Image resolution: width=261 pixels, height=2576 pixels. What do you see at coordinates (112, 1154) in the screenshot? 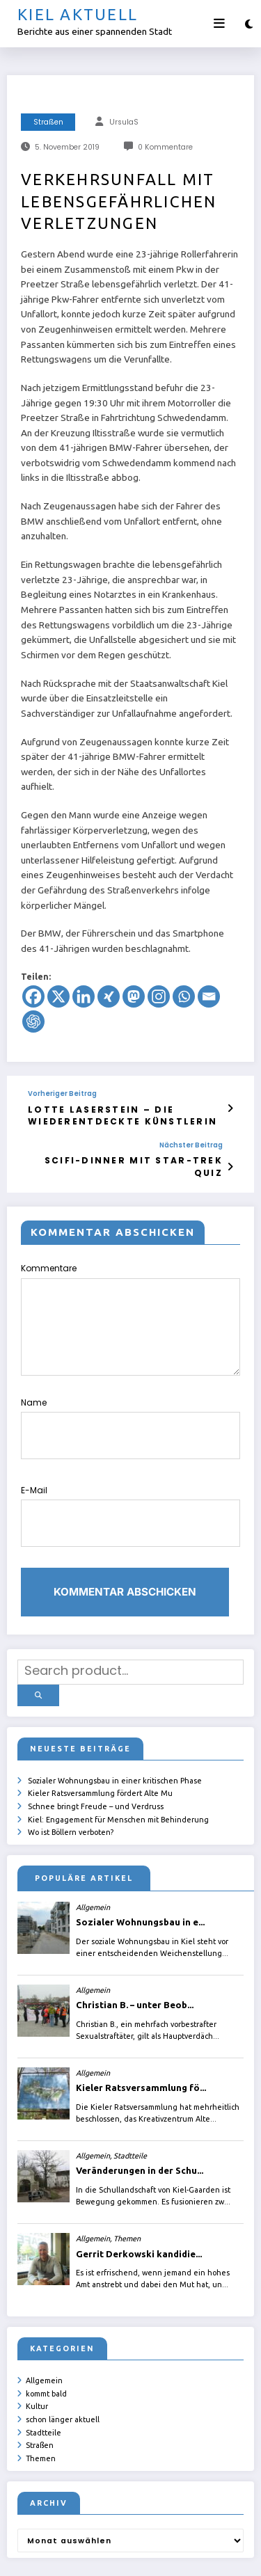
I see `SciFi-Dinner mit Star-Trek Quiz` at bounding box center [112, 1154].